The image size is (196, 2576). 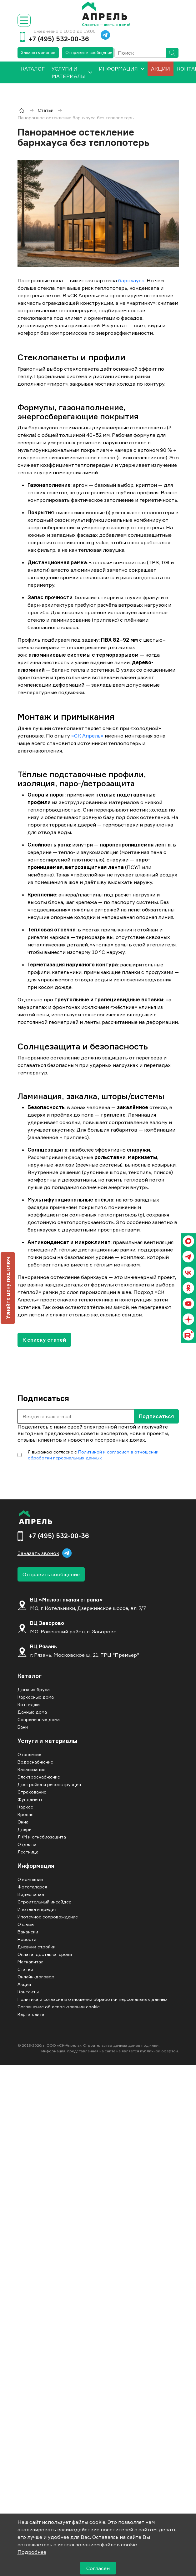 I want to click on Отделка, so click(x=27, y=1844).